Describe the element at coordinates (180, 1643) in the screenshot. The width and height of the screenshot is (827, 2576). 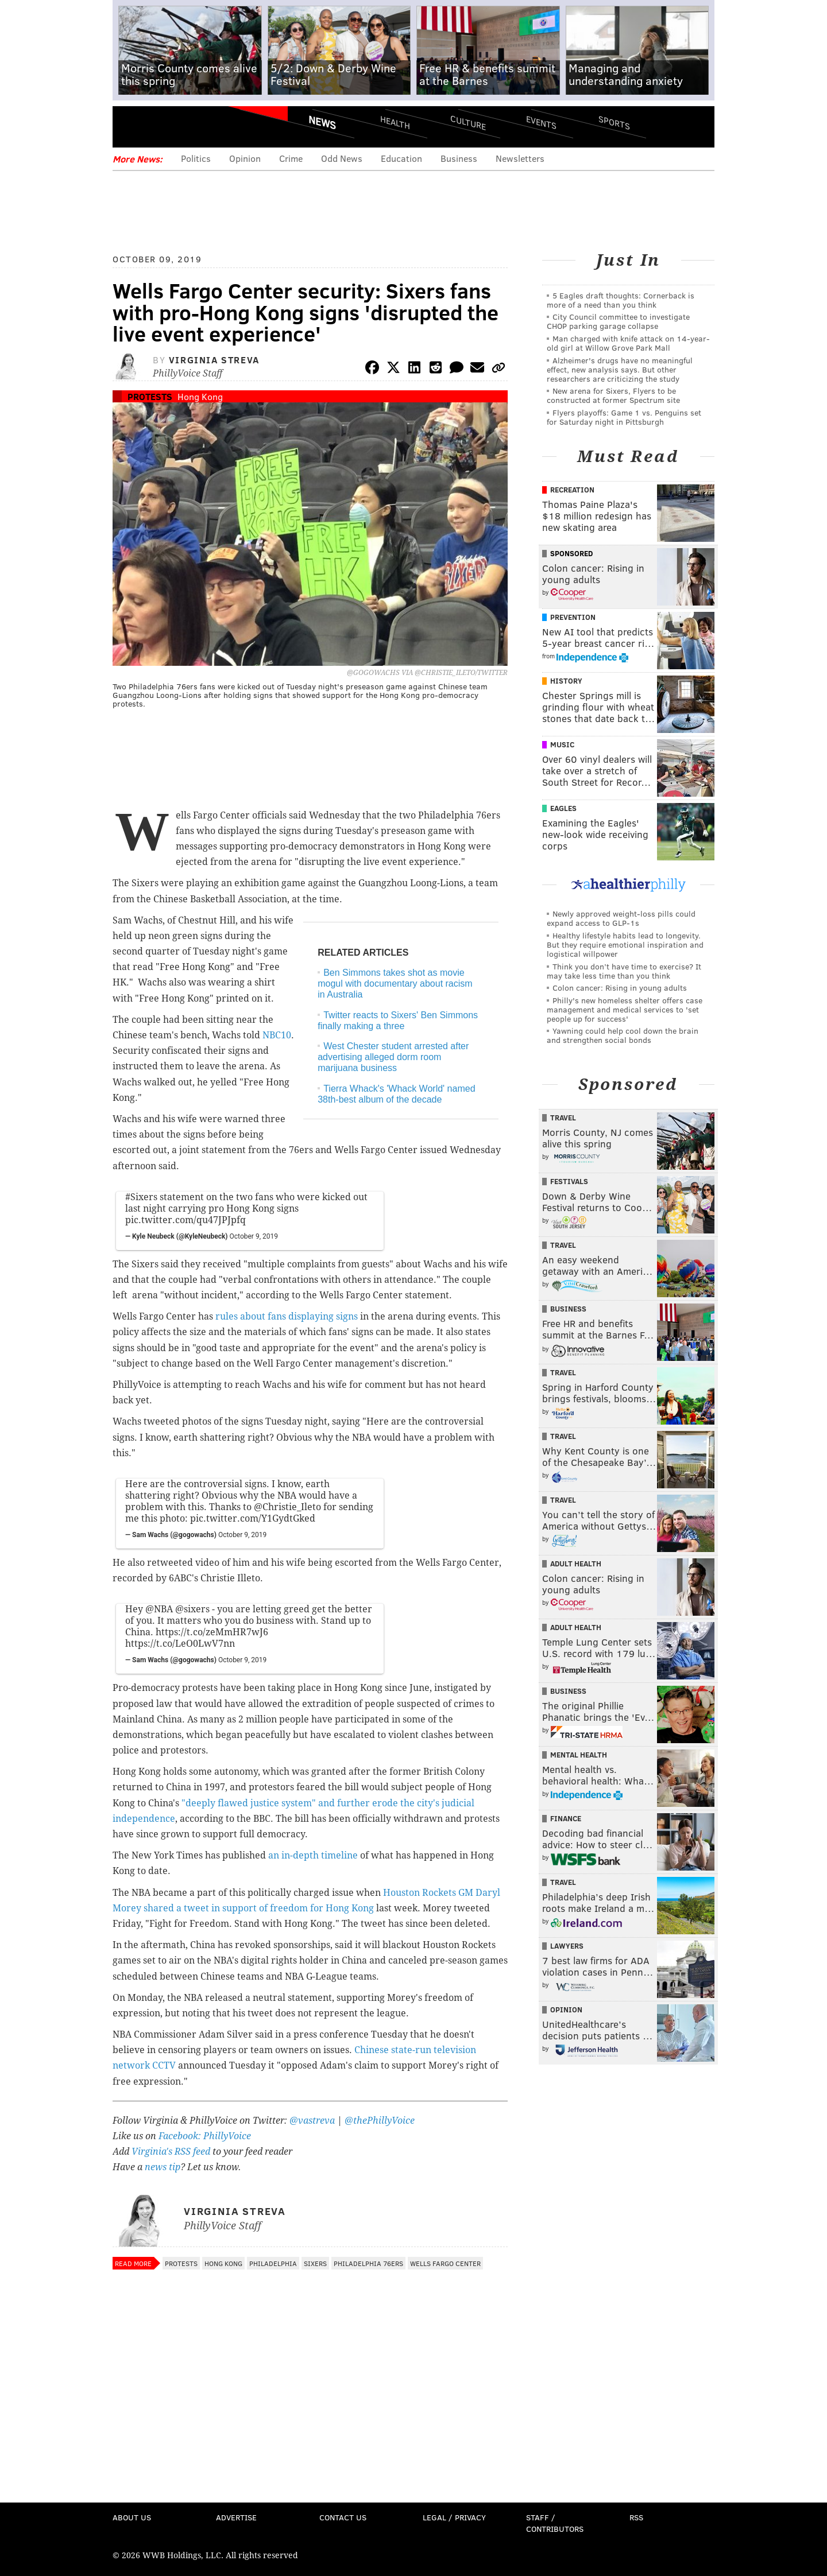
I see `https://t.co/LeO0LwV7nn` at that location.